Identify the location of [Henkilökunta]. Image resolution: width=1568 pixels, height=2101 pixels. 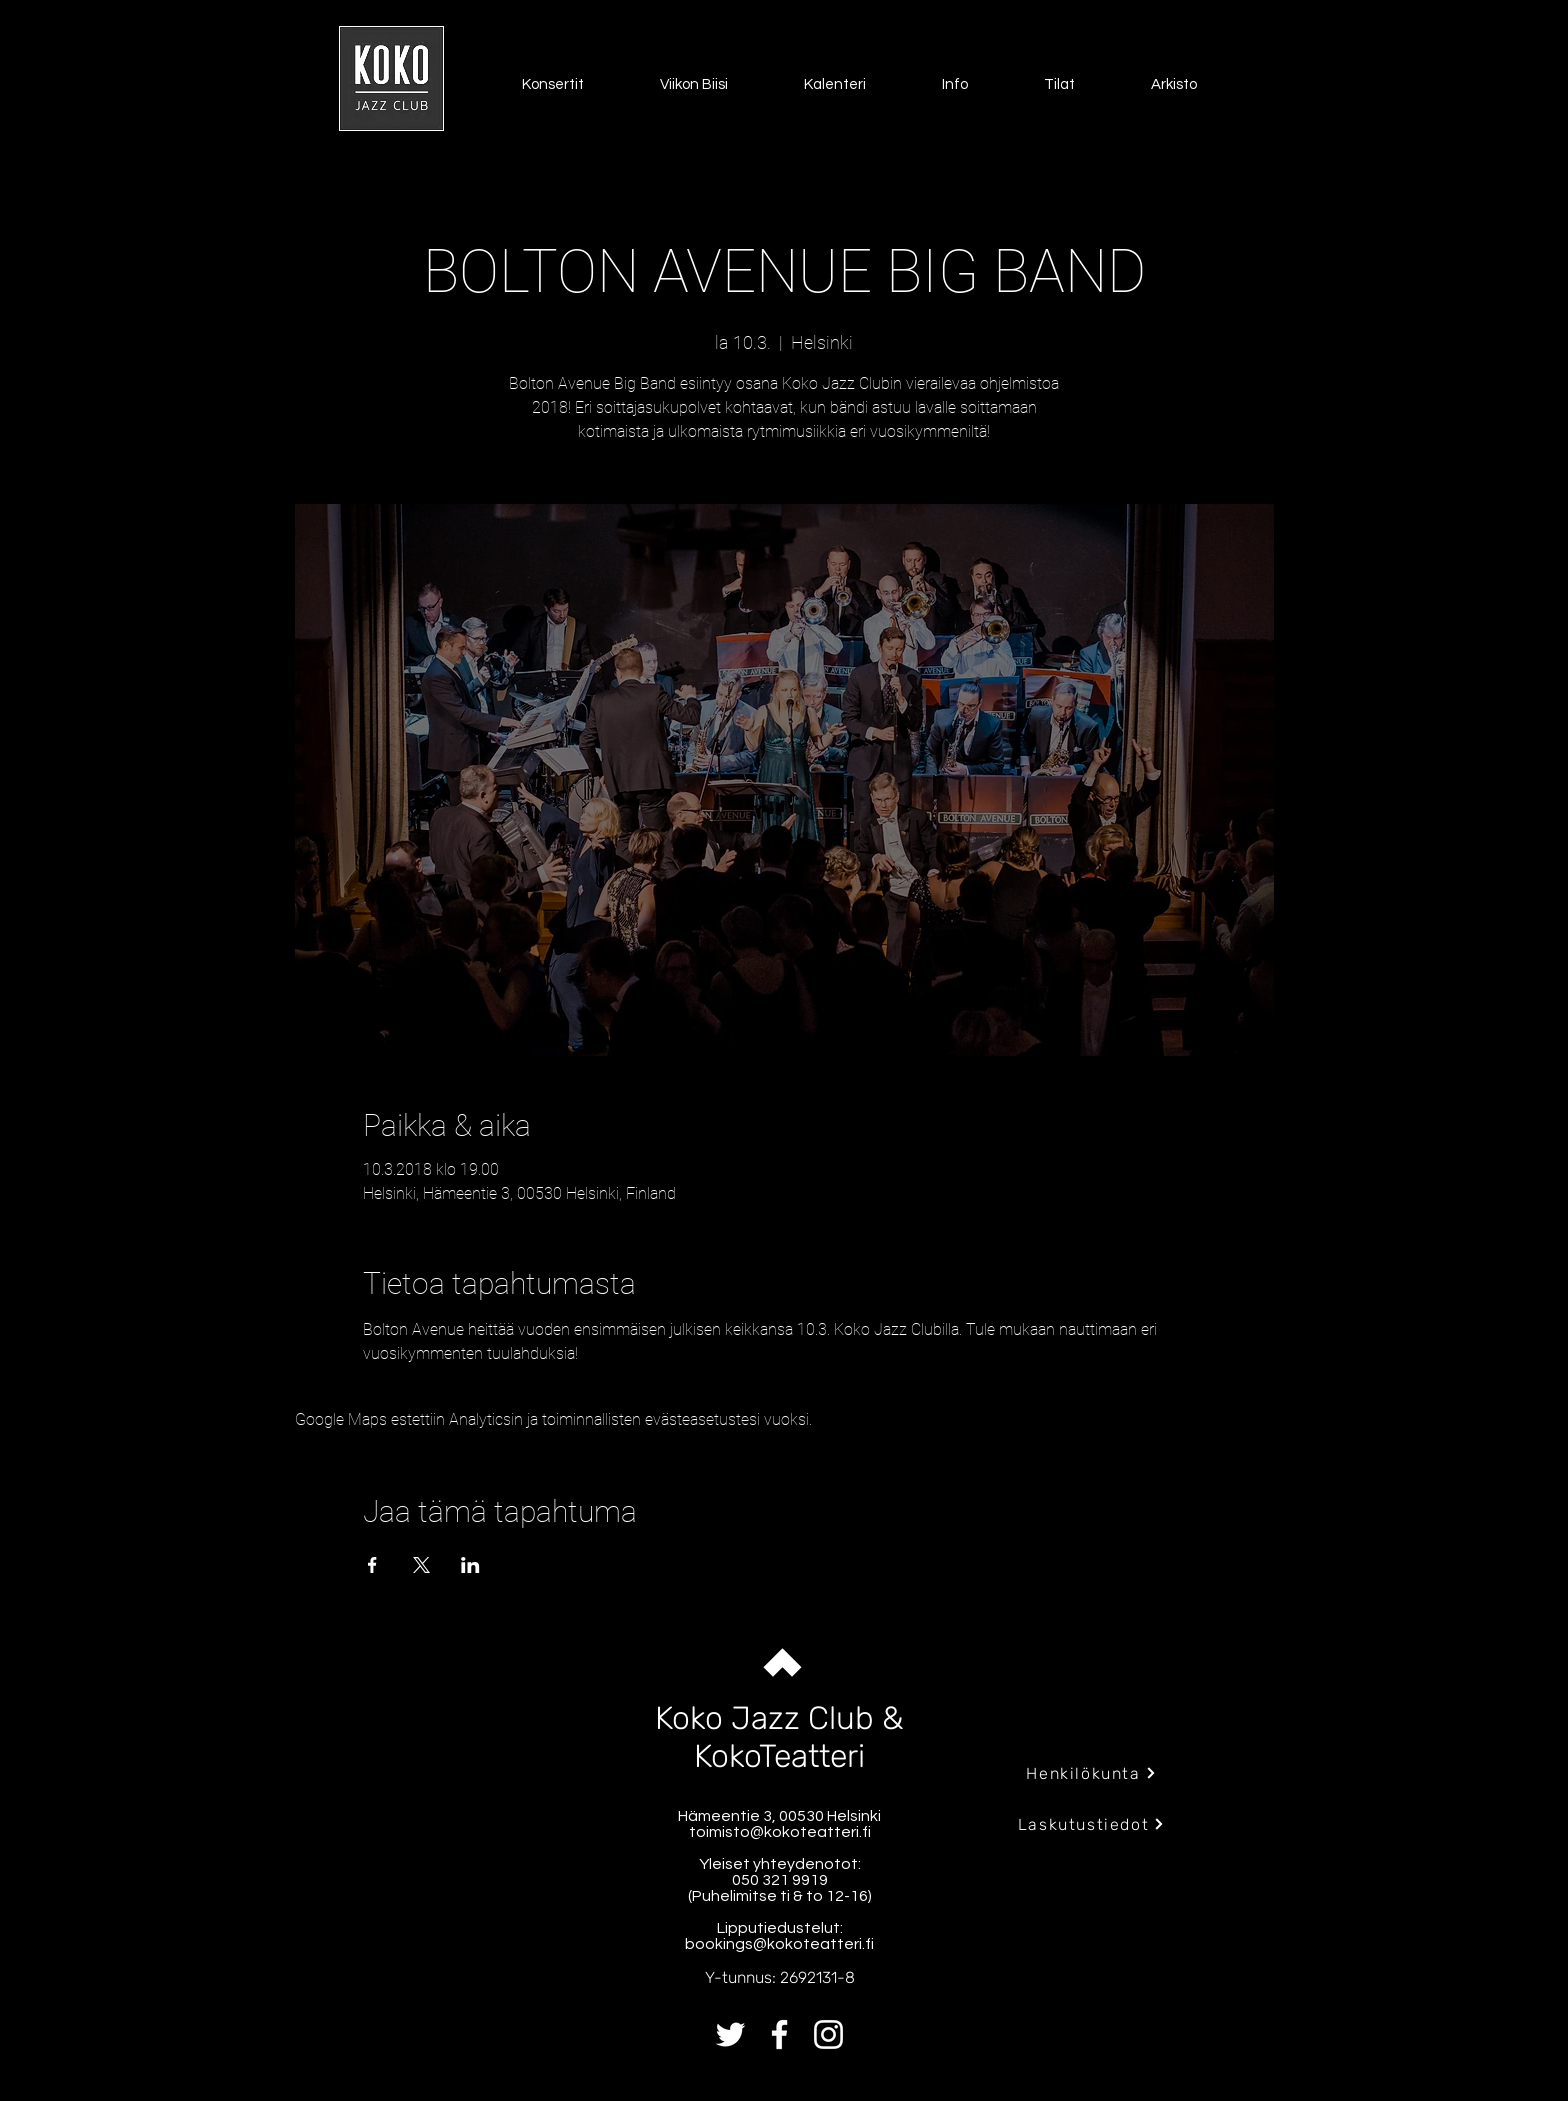
(1091, 1773).